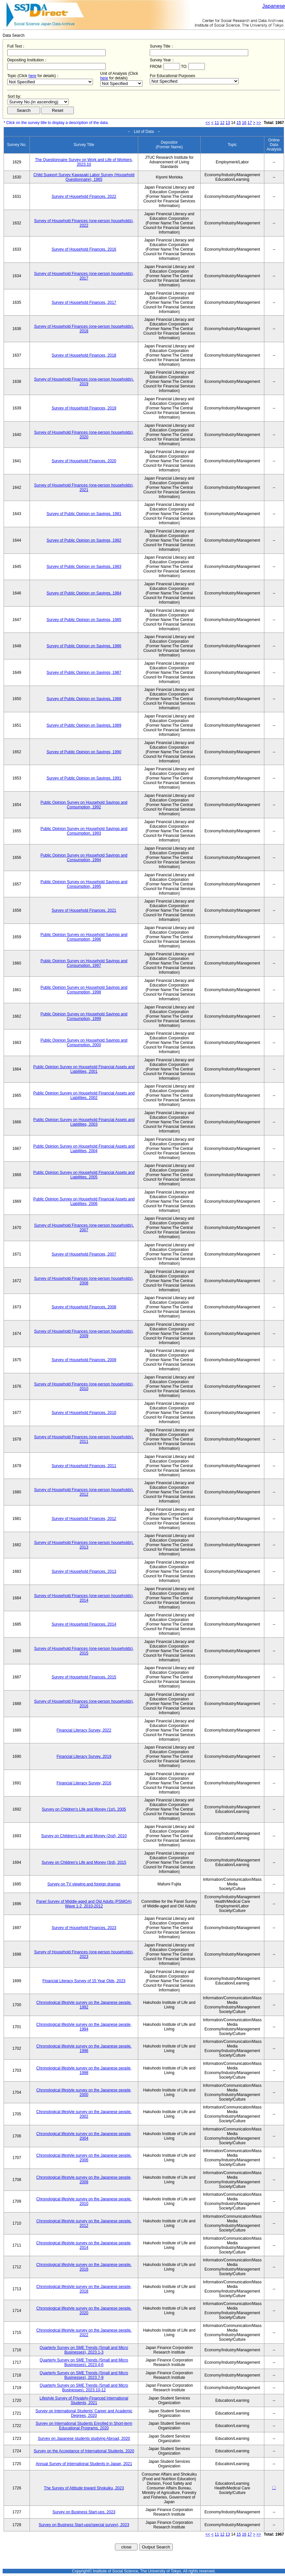  I want to click on Survey of Household Finances (one-person households), 2015, so click(84, 1650).